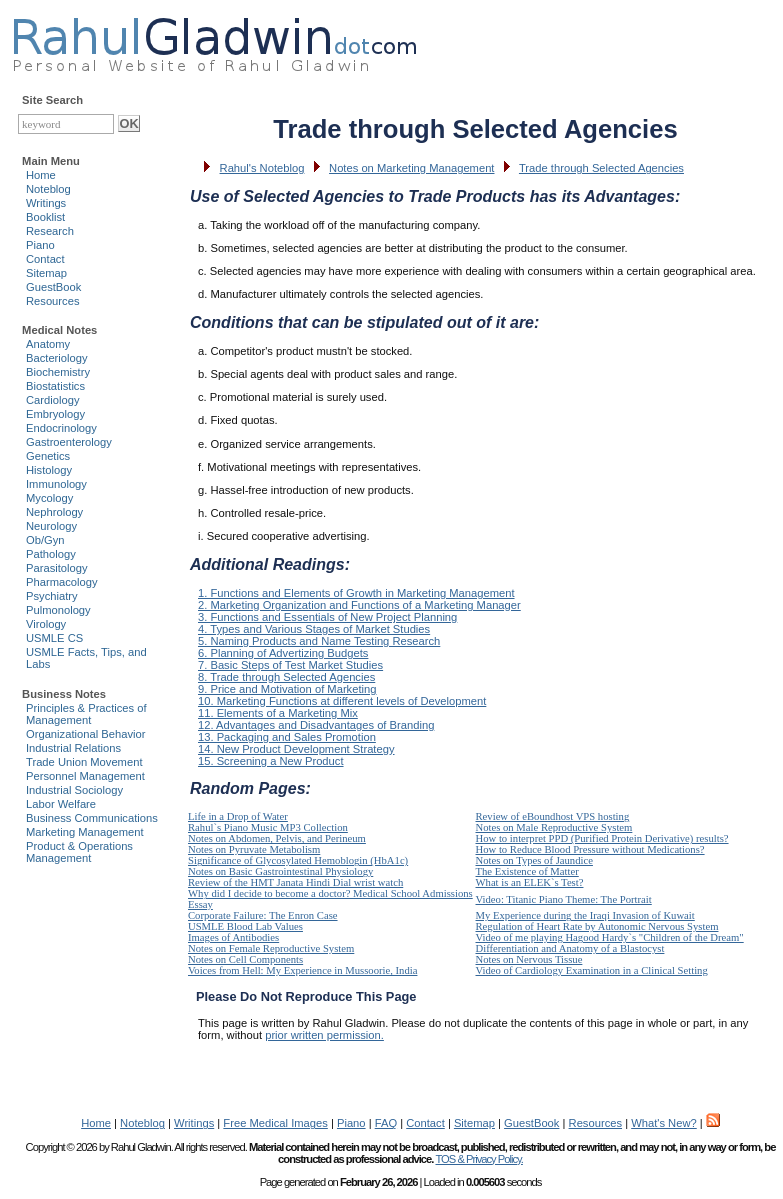 The image size is (783, 1199). What do you see at coordinates (268, 827) in the screenshot?
I see `Rahul`s Piano Music MP3 Collection` at bounding box center [268, 827].